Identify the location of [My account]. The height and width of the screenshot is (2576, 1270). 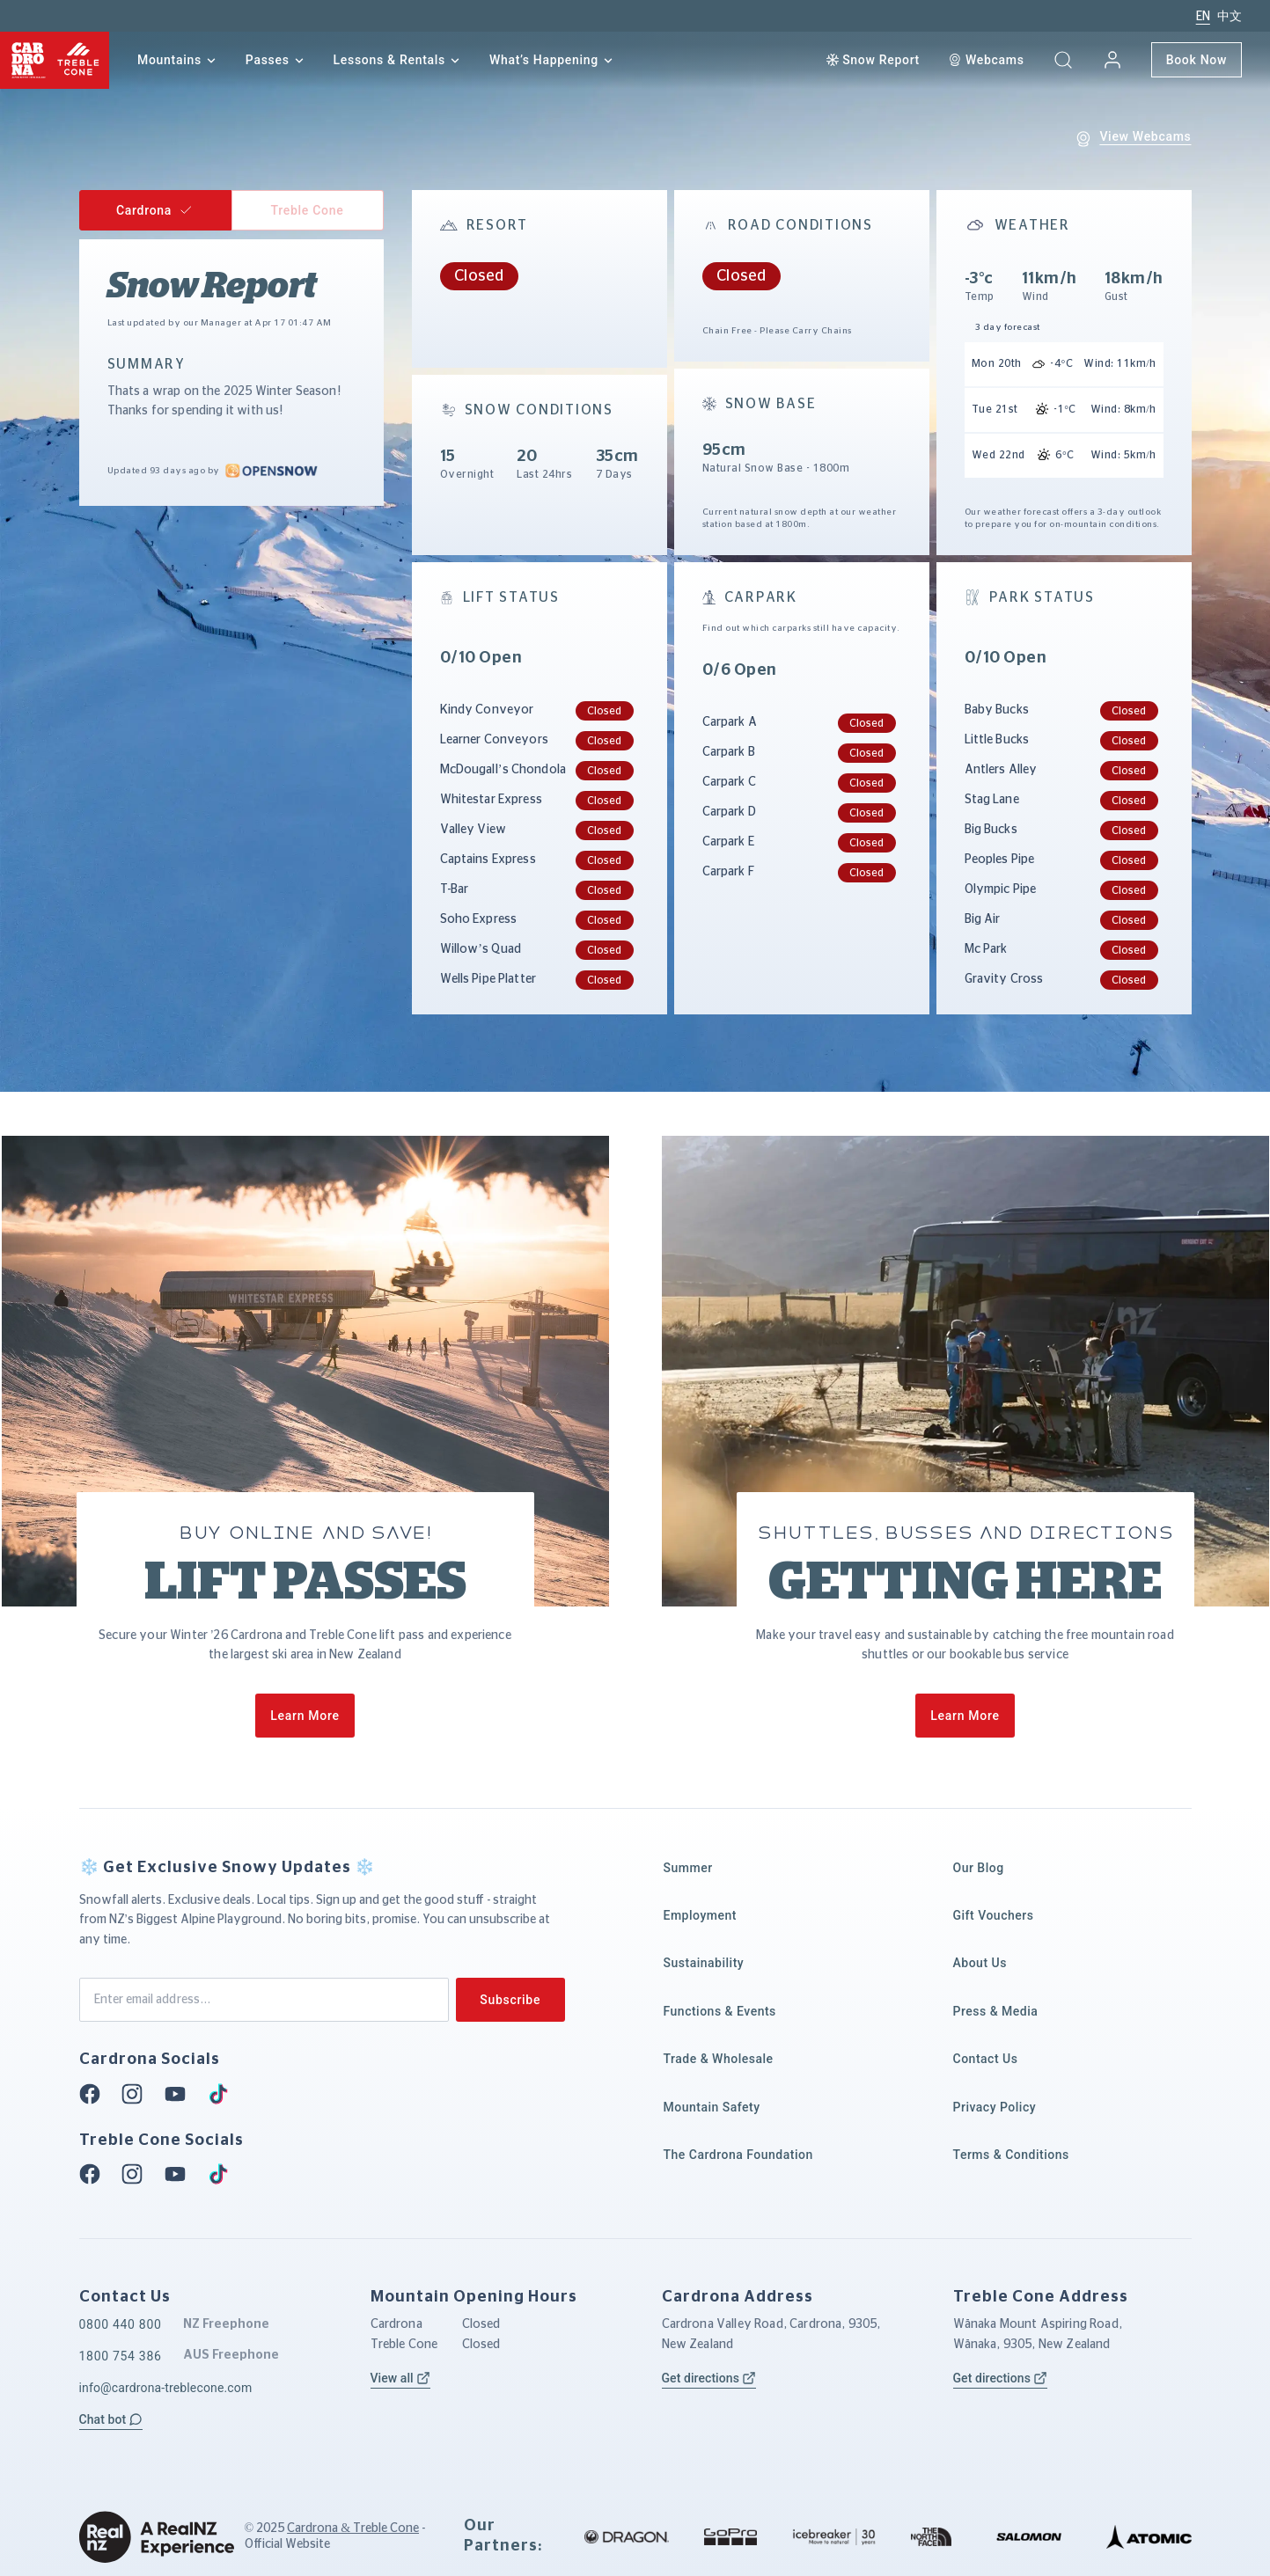
(1112, 59).